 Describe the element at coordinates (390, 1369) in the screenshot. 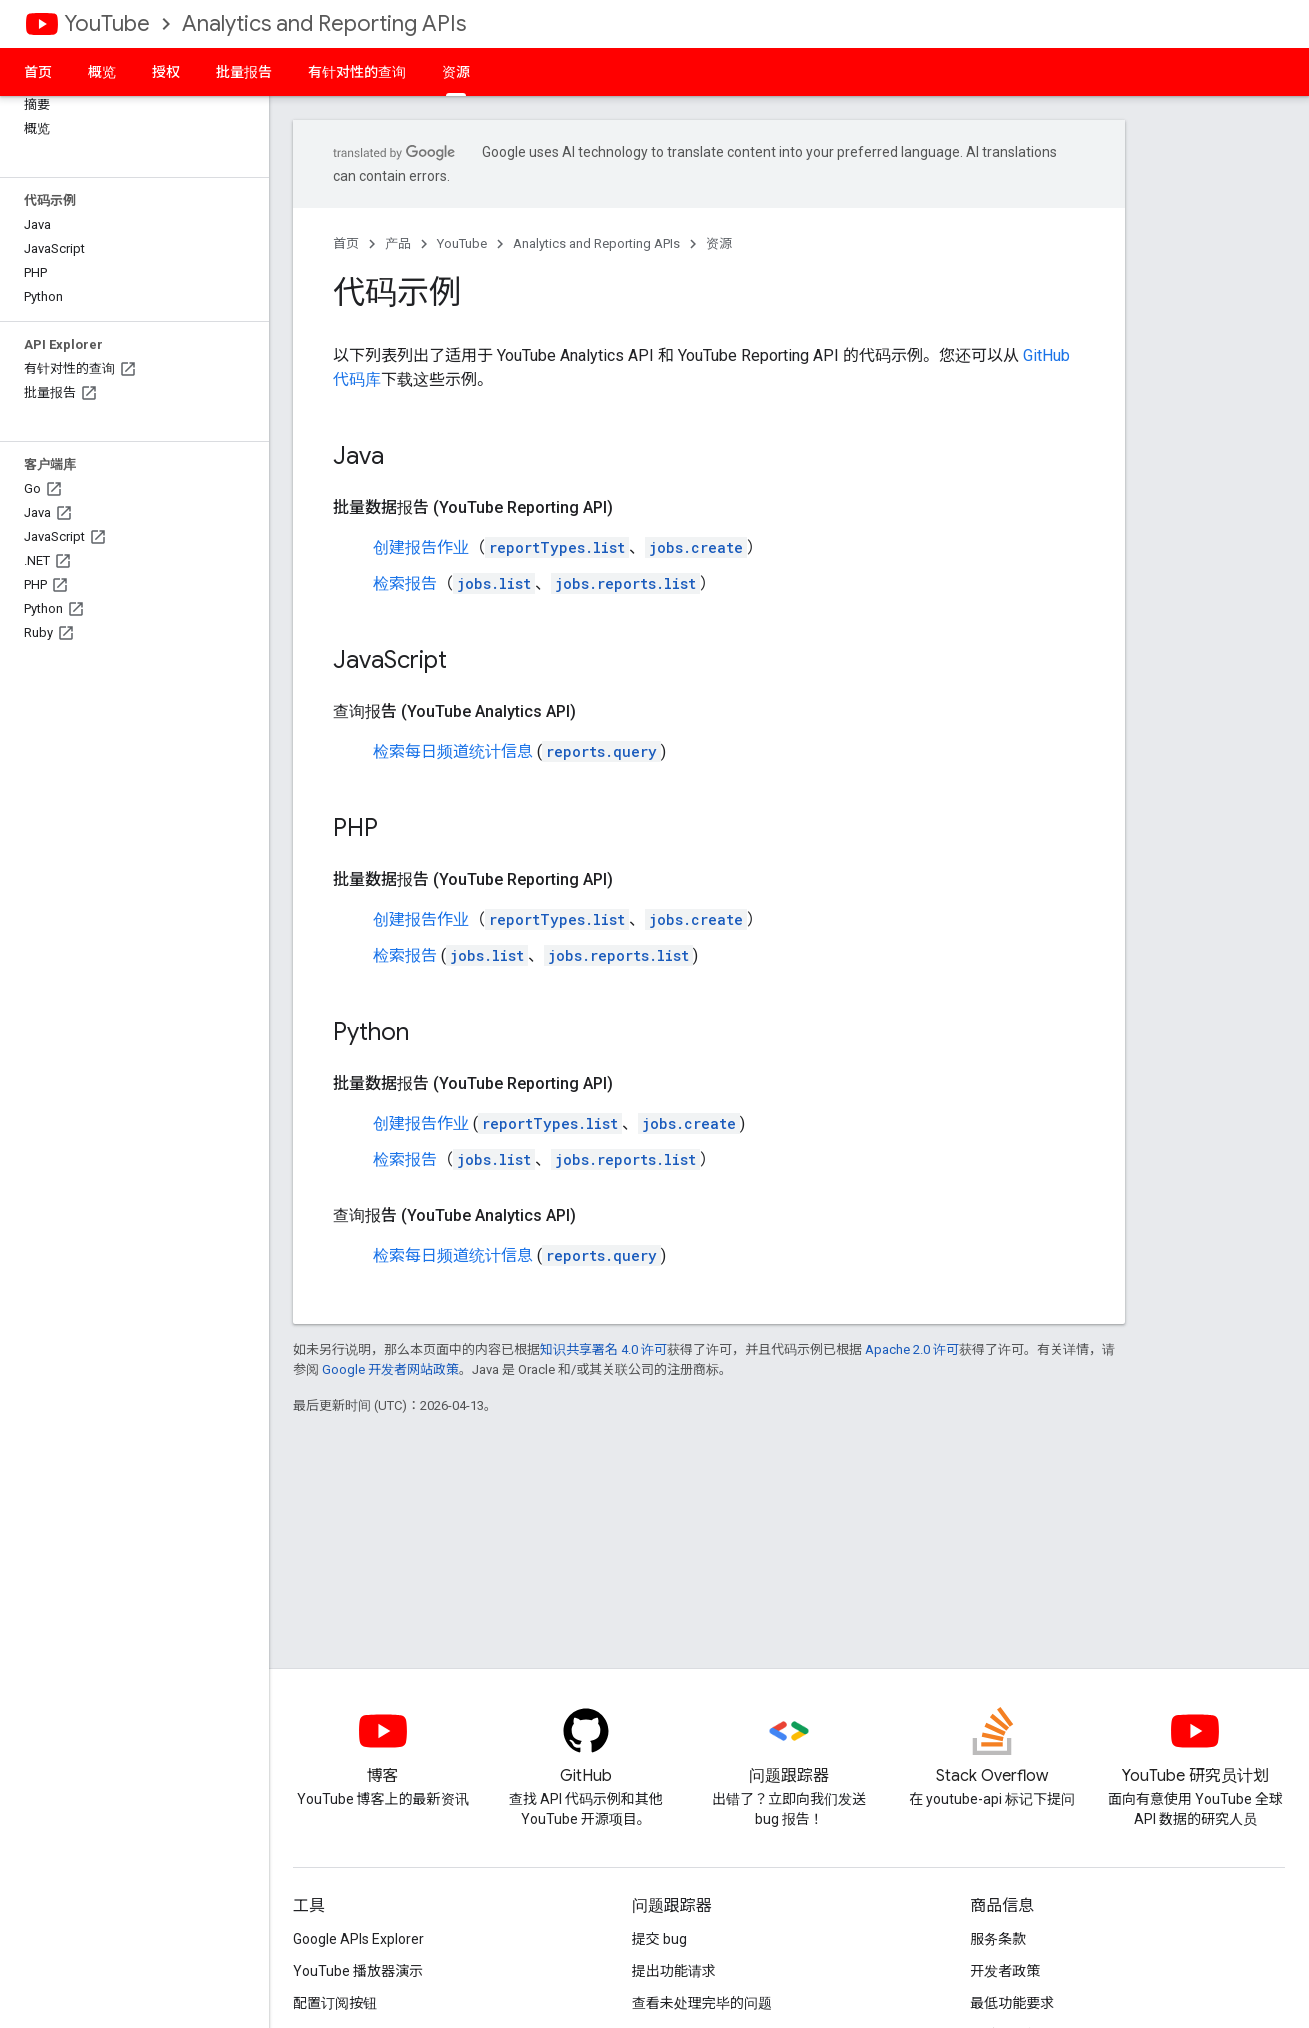

I see `Google 开发者网站政策` at that location.